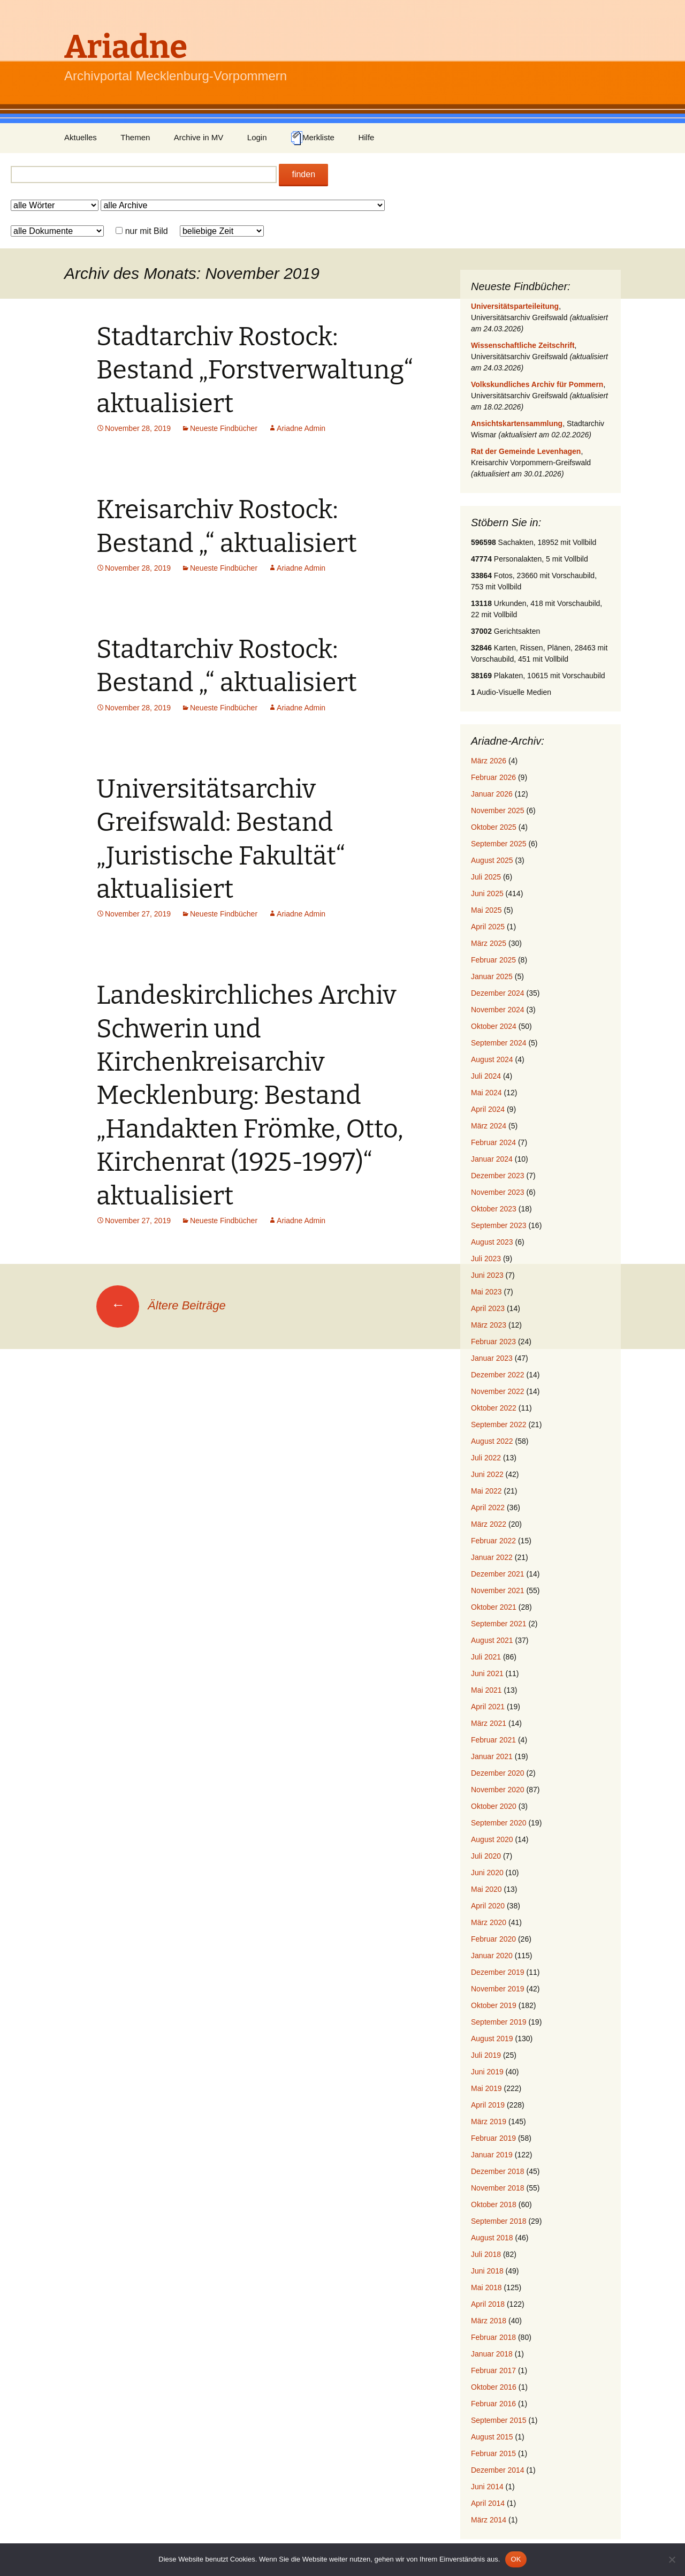 Image resolution: width=685 pixels, height=2576 pixels. What do you see at coordinates (492, 2354) in the screenshot?
I see `Januar 2018` at bounding box center [492, 2354].